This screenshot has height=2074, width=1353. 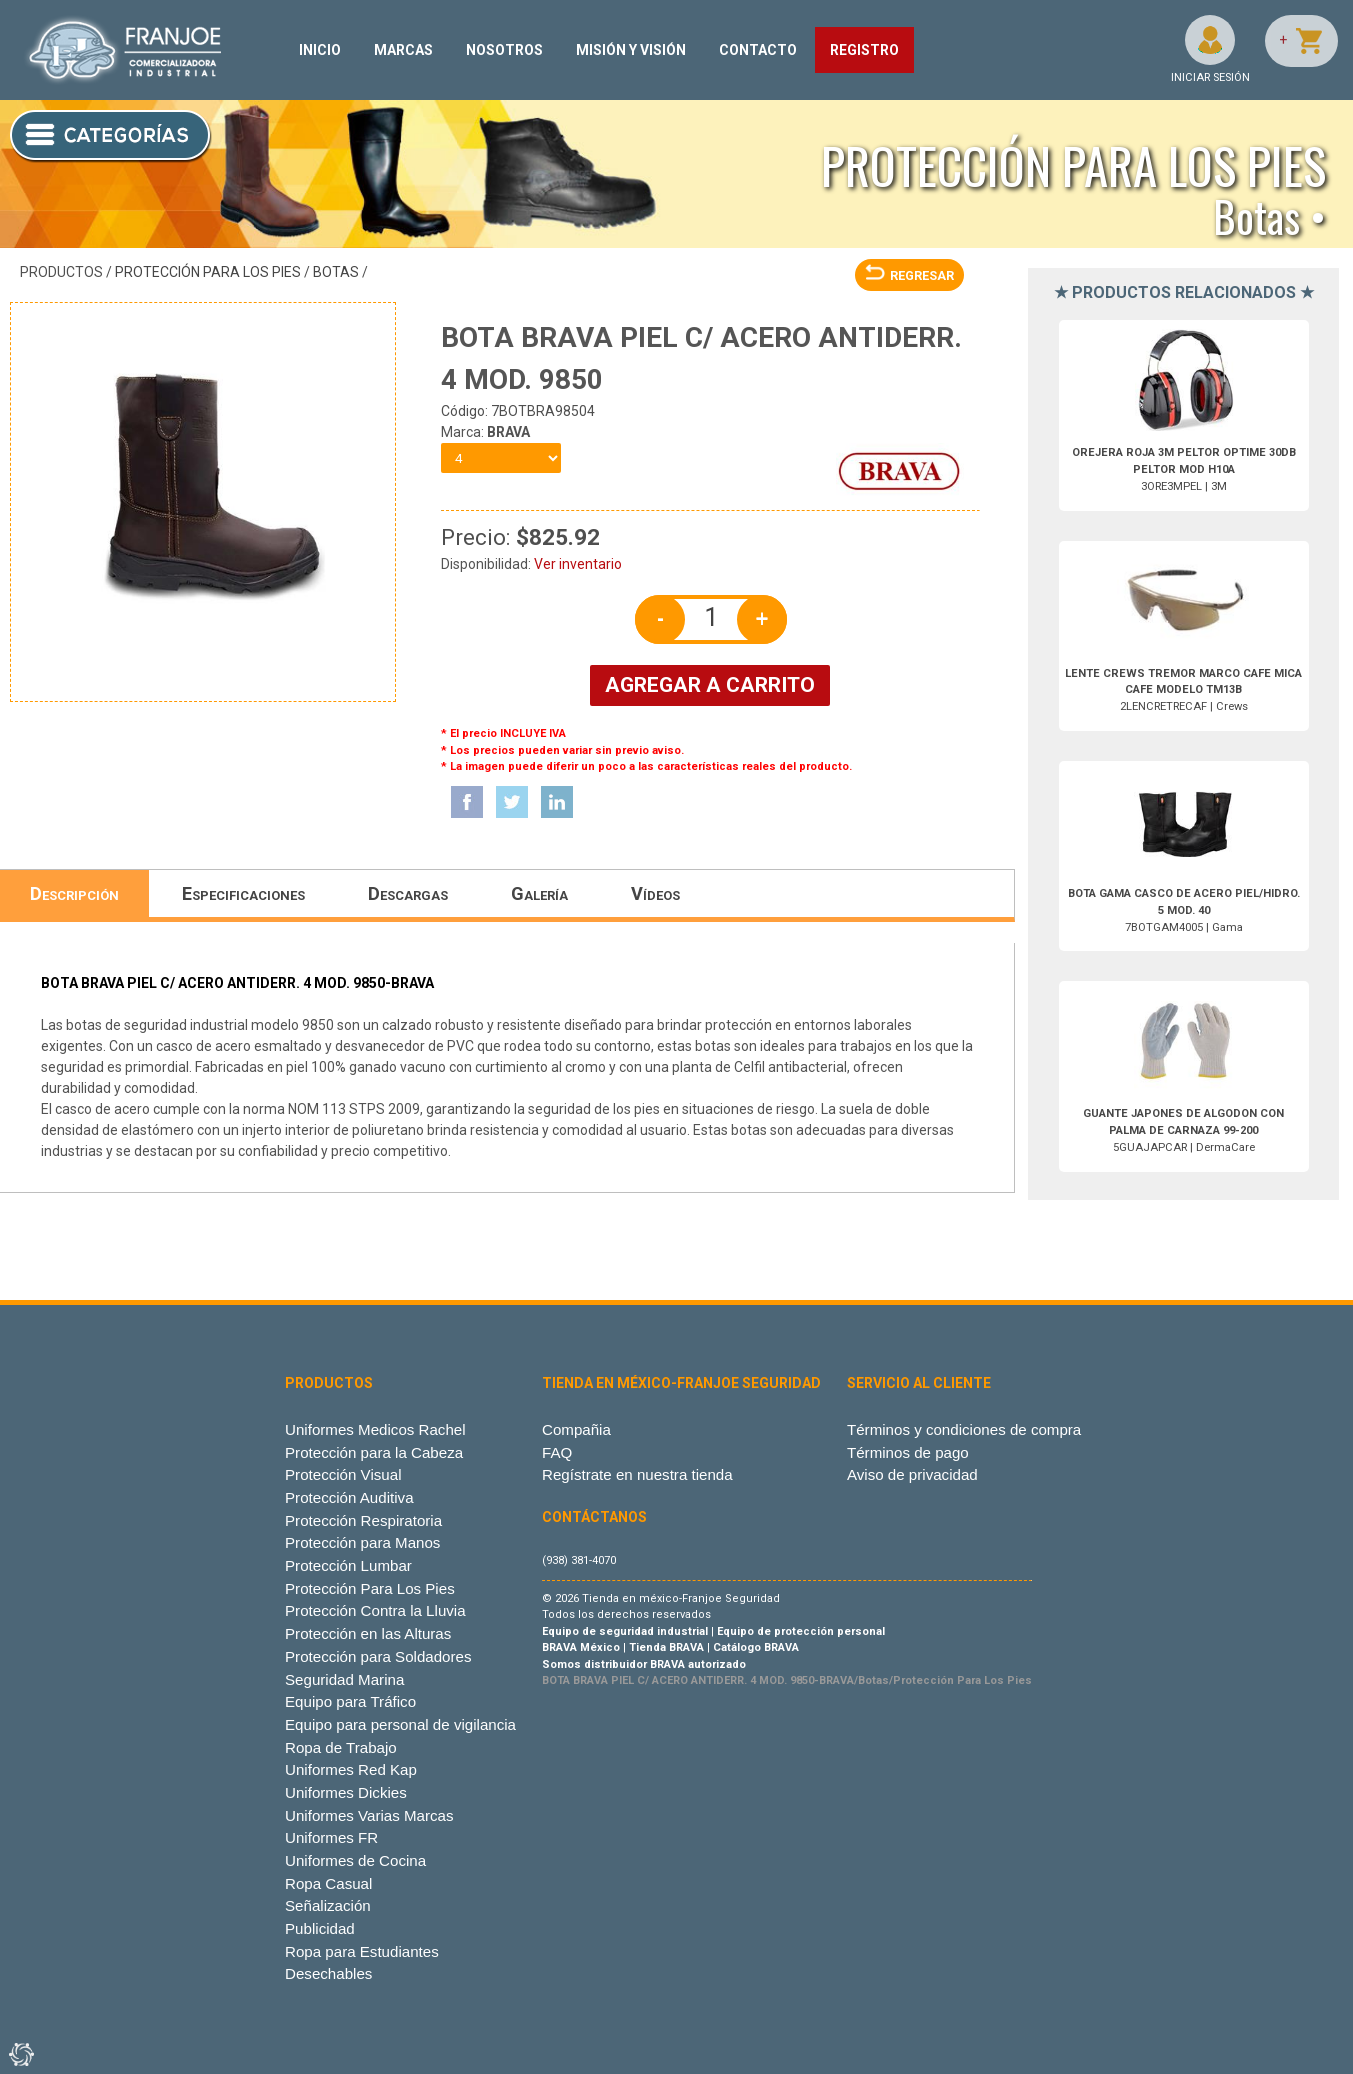 What do you see at coordinates (710, 685) in the screenshot?
I see `AGREGAR A CARRITO` at bounding box center [710, 685].